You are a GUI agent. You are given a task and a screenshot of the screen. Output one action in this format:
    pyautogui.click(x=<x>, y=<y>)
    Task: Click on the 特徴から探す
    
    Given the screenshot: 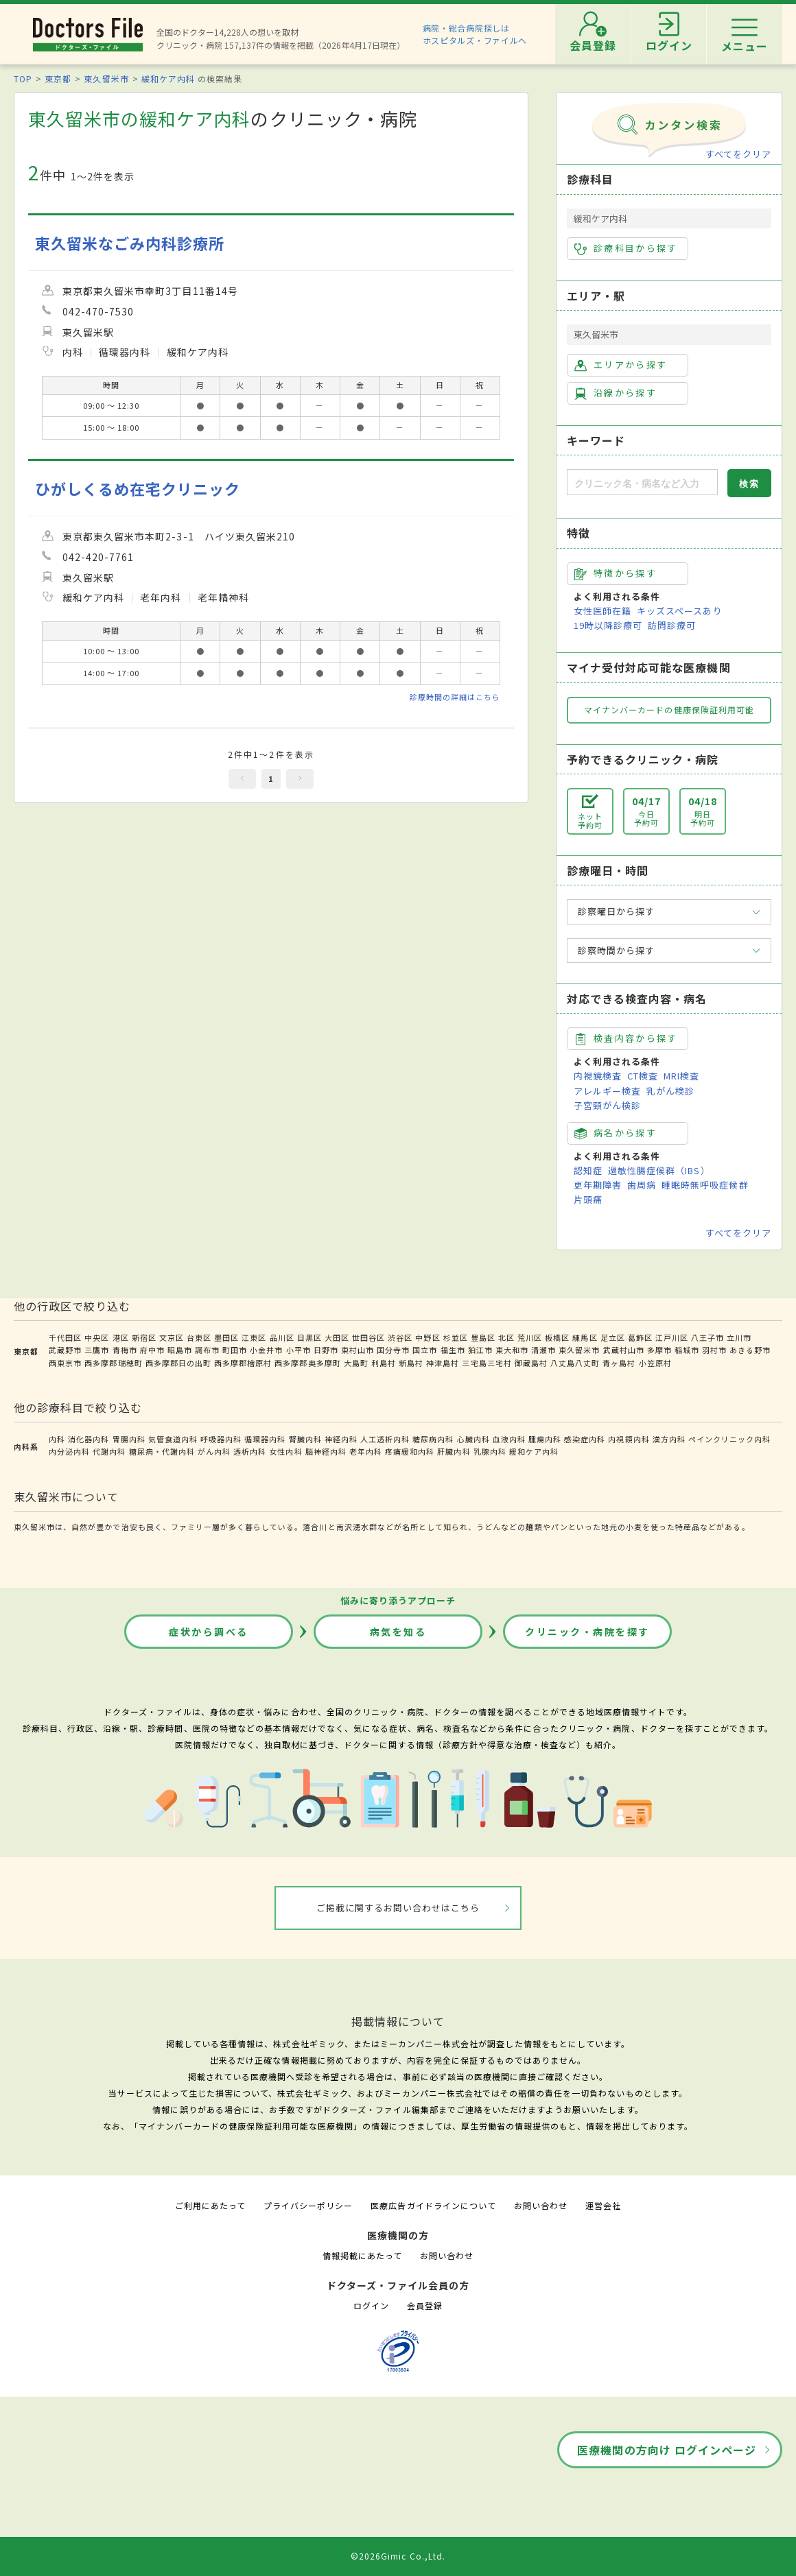 What is the action you would take?
    pyautogui.click(x=615, y=573)
    